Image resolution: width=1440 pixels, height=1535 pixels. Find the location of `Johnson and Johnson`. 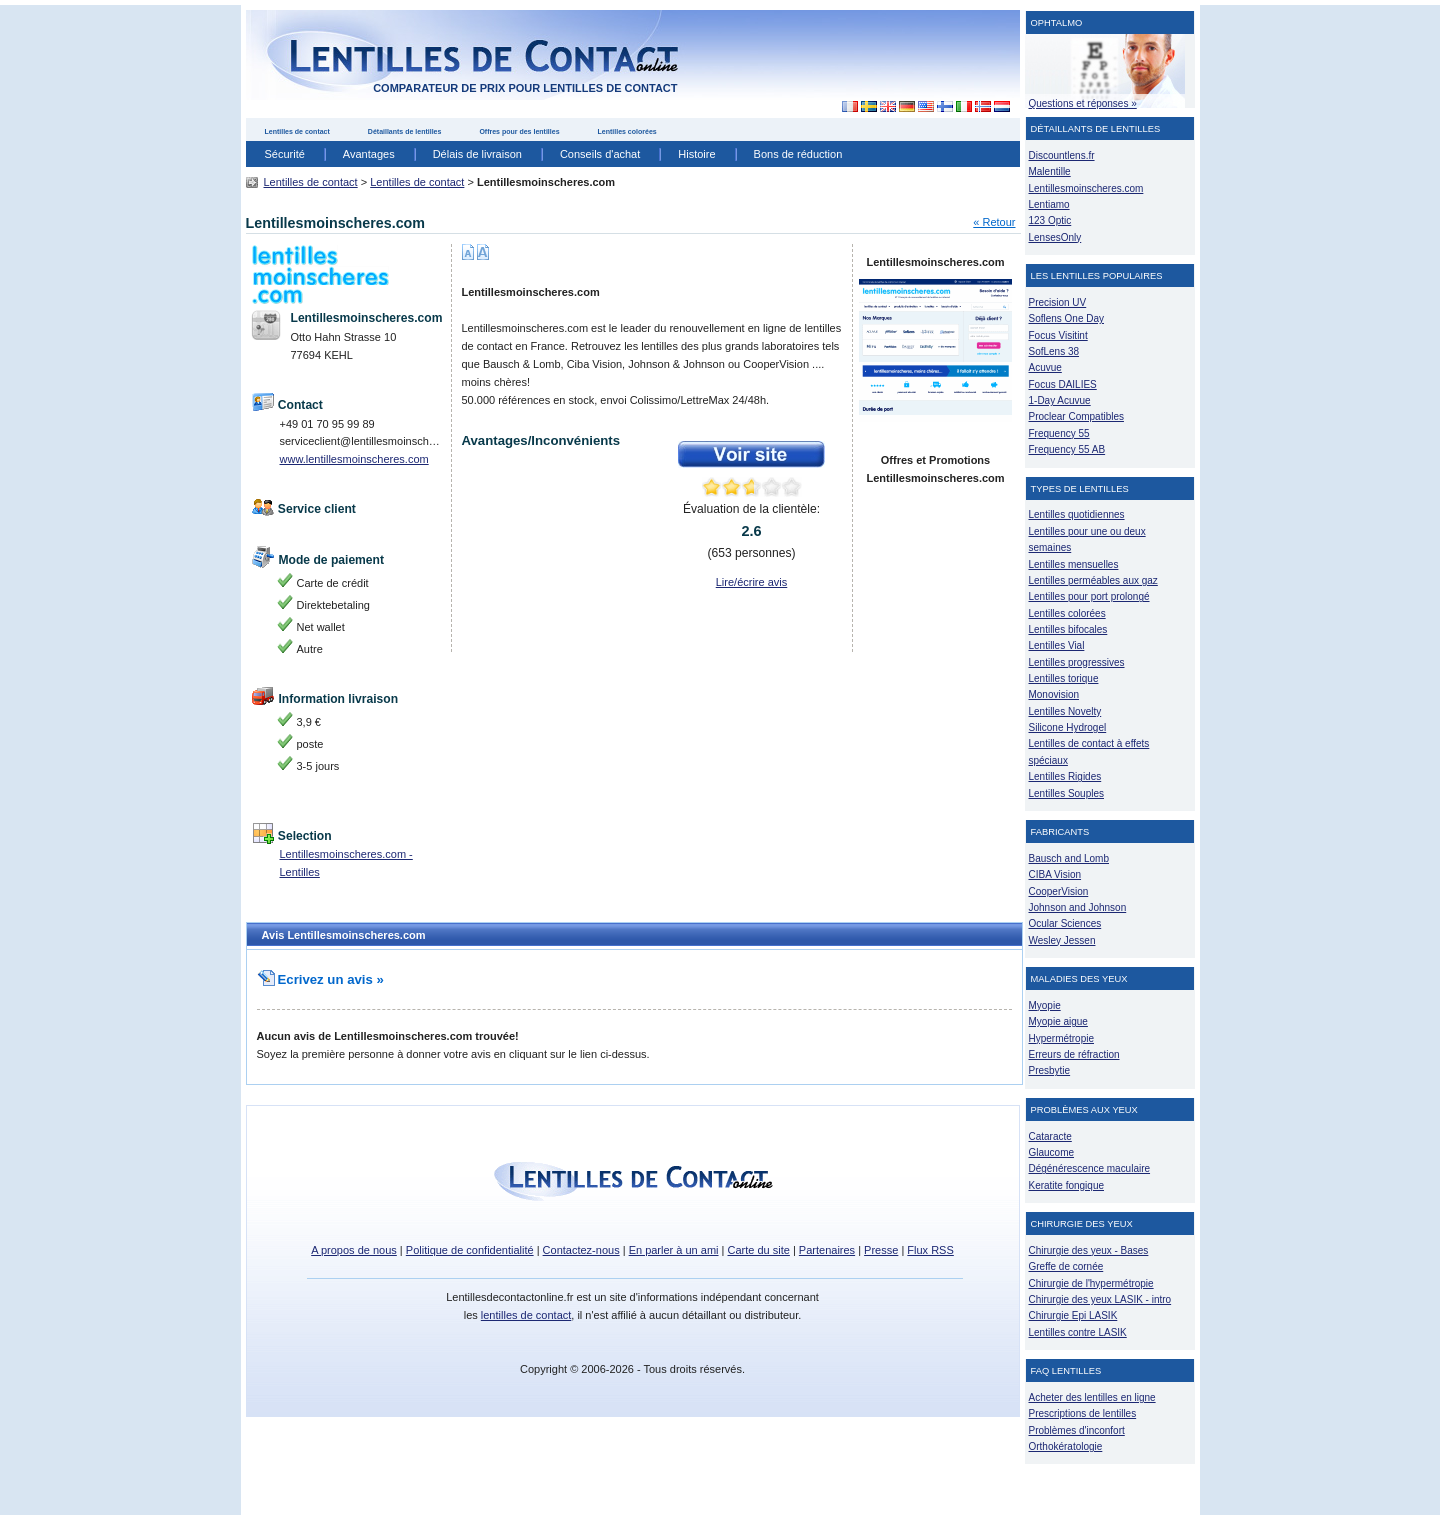

Johnson and Johnson is located at coordinates (1078, 907).